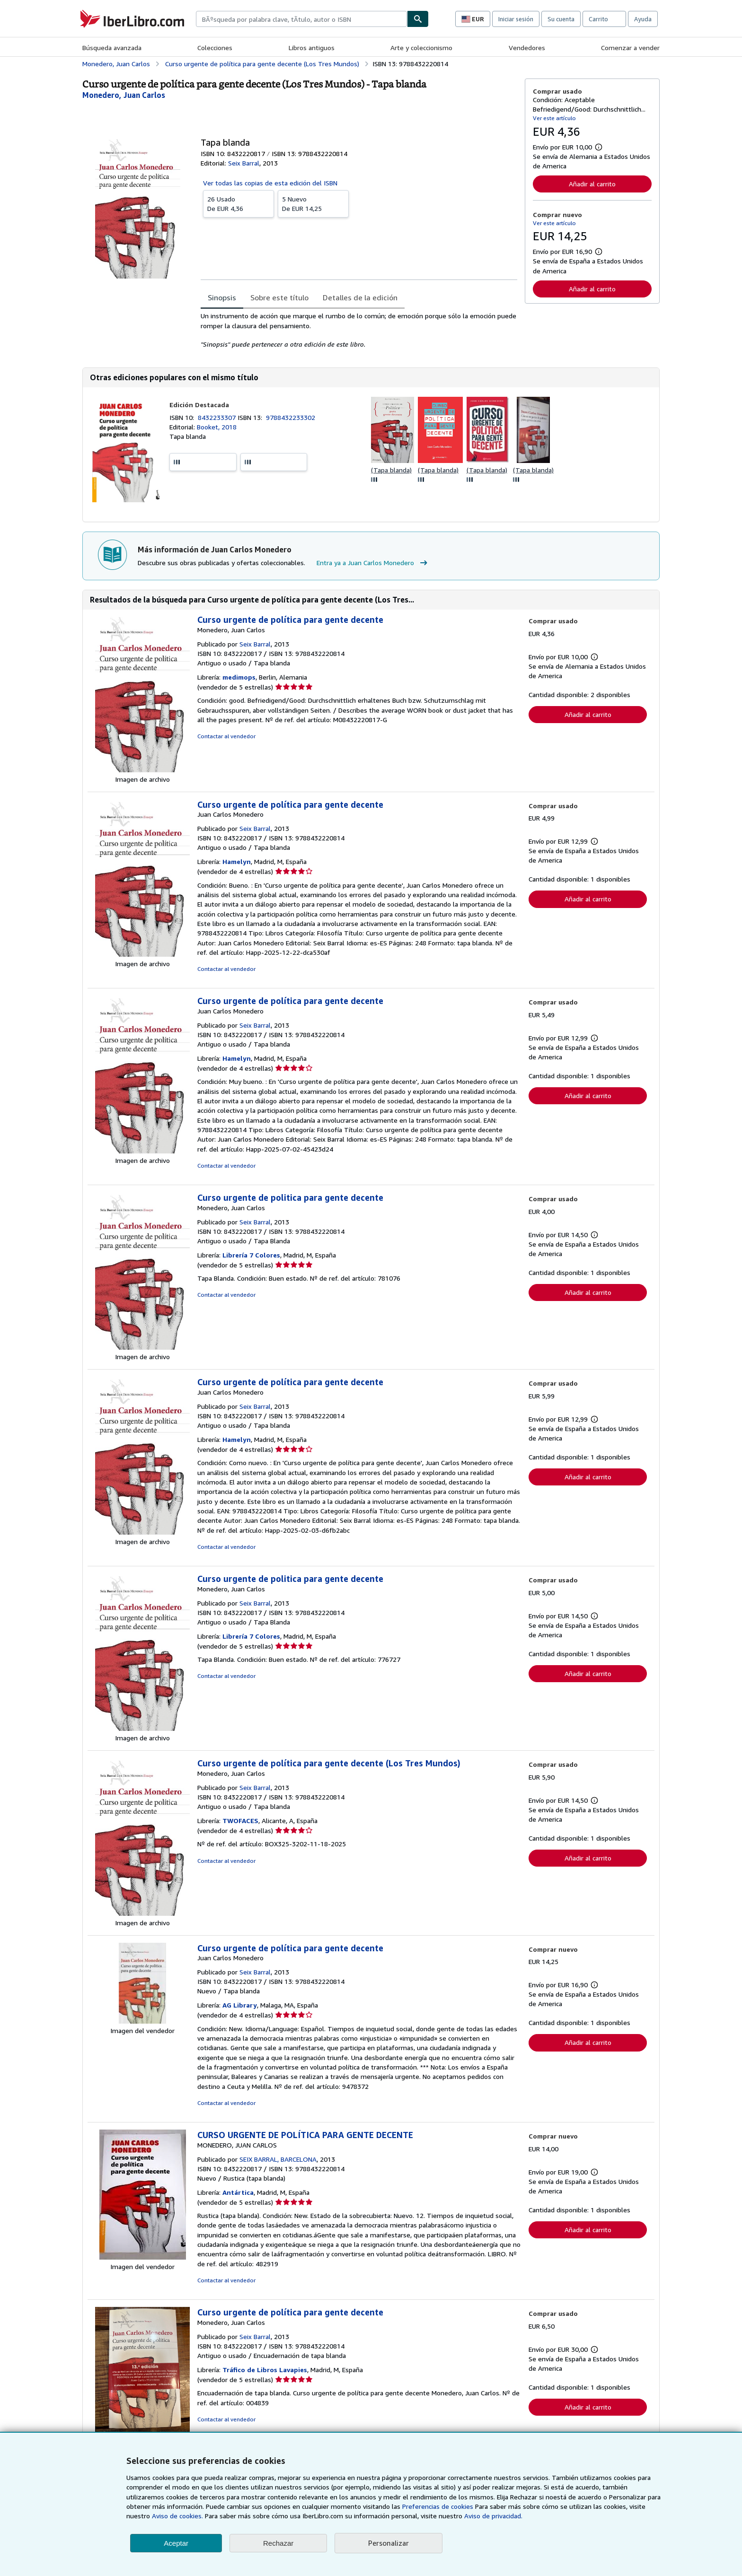  I want to click on Iniciar sesión, so click(515, 19).